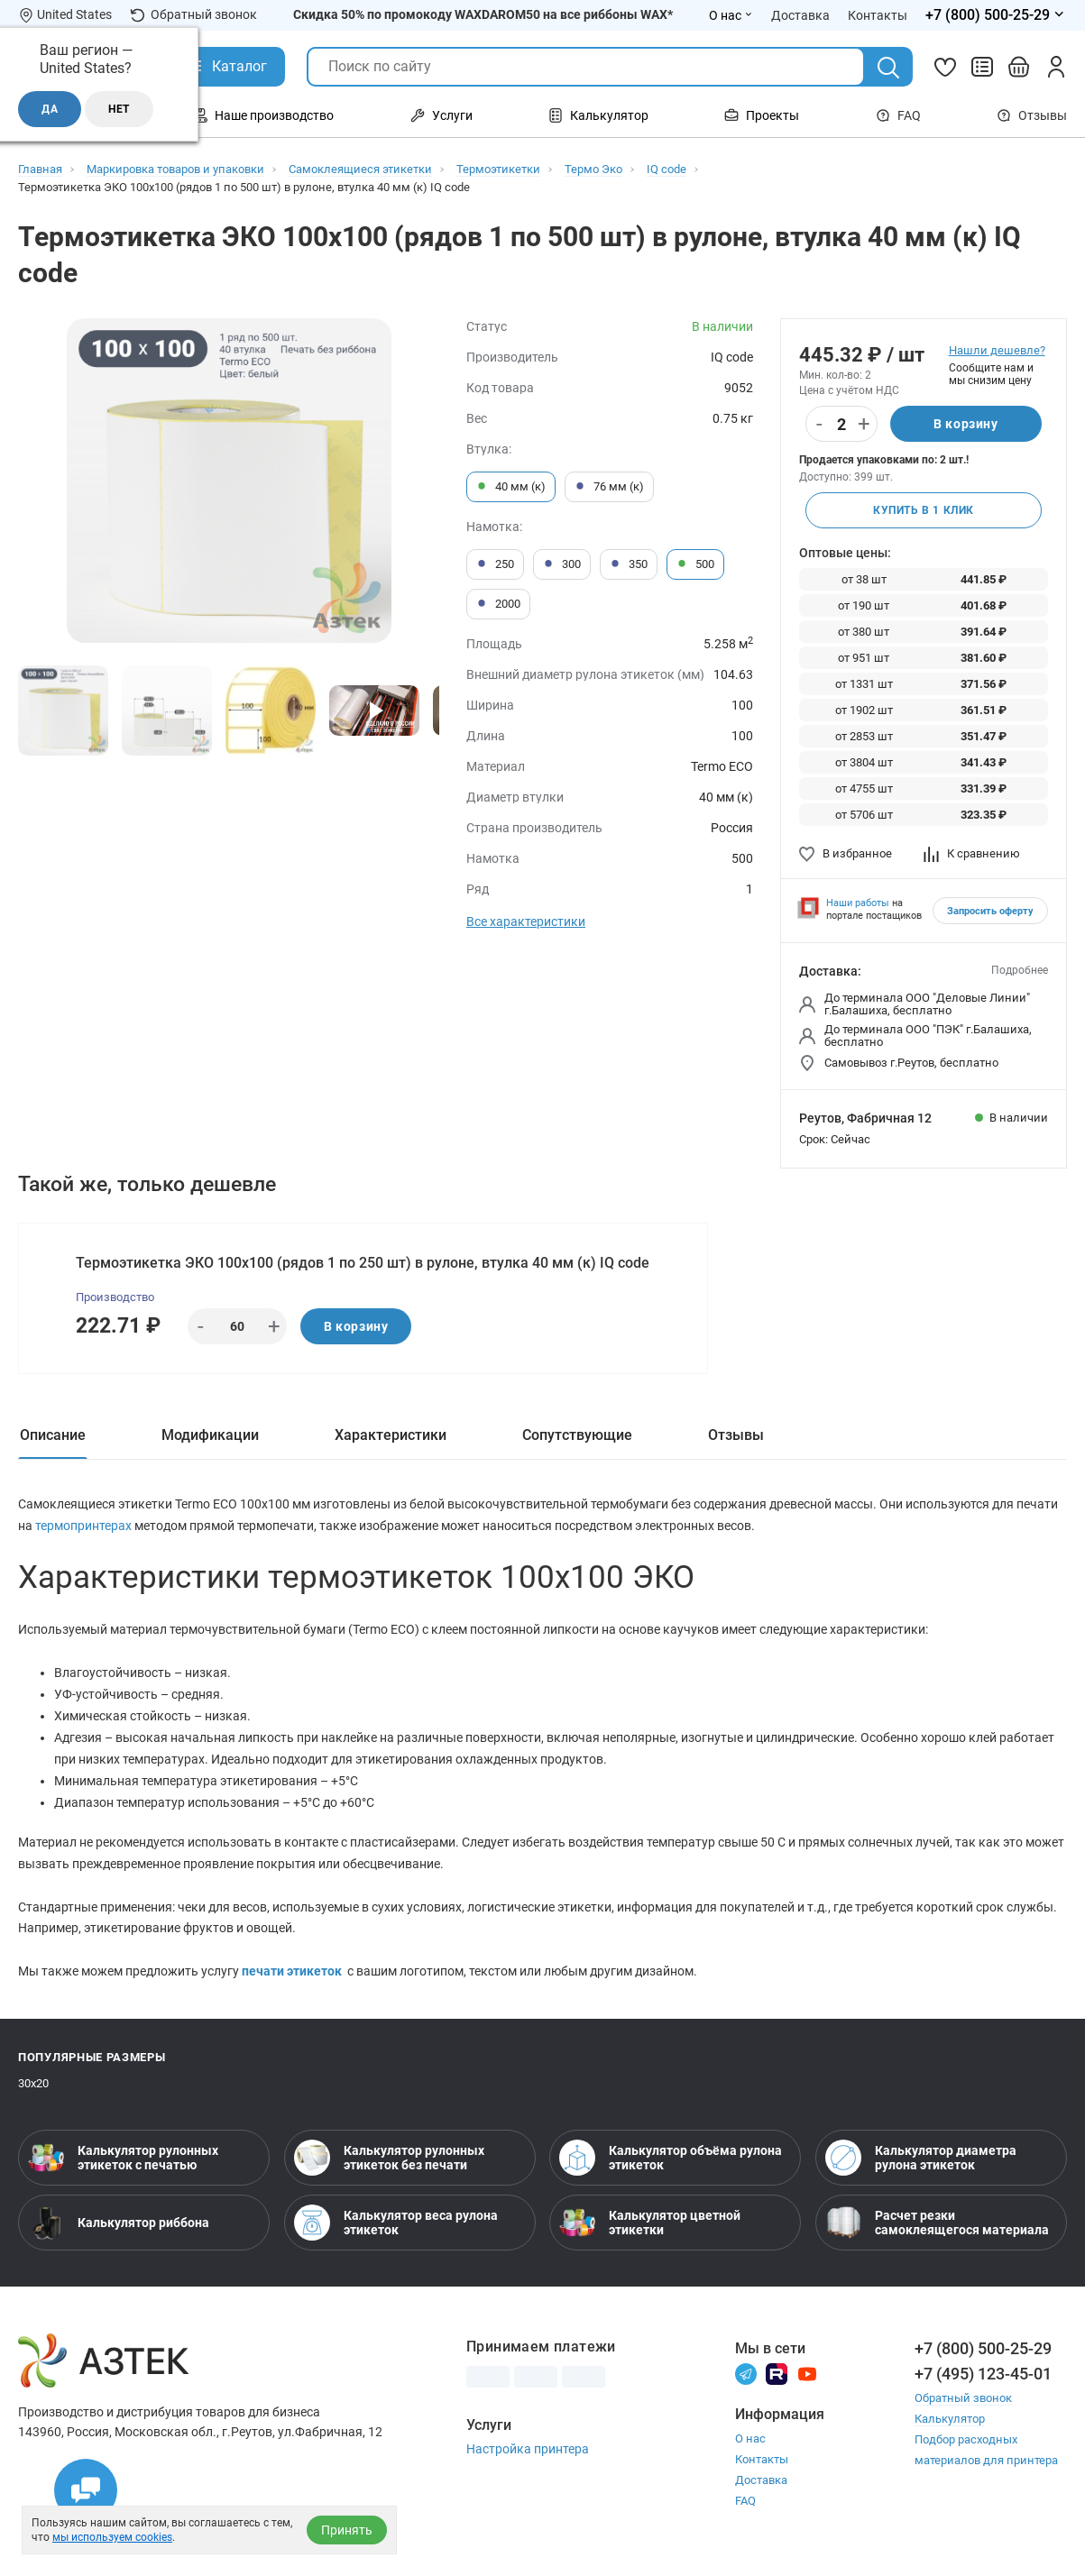  What do you see at coordinates (53, 1435) in the screenshot?
I see `Описание` at bounding box center [53, 1435].